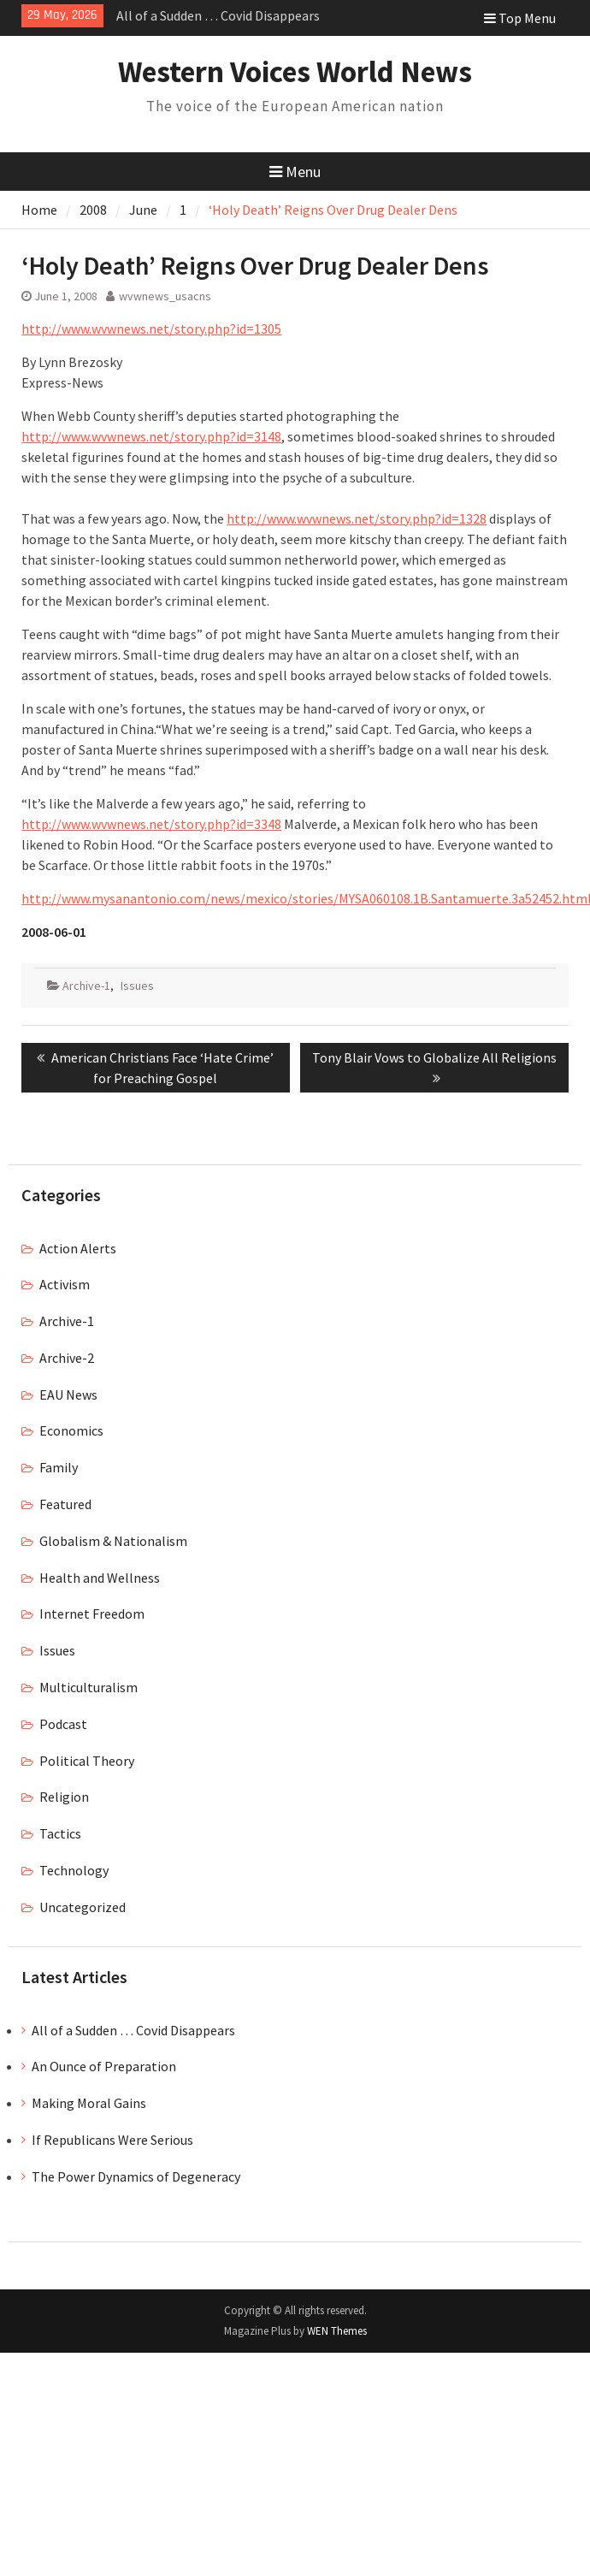 This screenshot has width=590, height=2576. What do you see at coordinates (88, 1687) in the screenshot?
I see `Multiculturalism` at bounding box center [88, 1687].